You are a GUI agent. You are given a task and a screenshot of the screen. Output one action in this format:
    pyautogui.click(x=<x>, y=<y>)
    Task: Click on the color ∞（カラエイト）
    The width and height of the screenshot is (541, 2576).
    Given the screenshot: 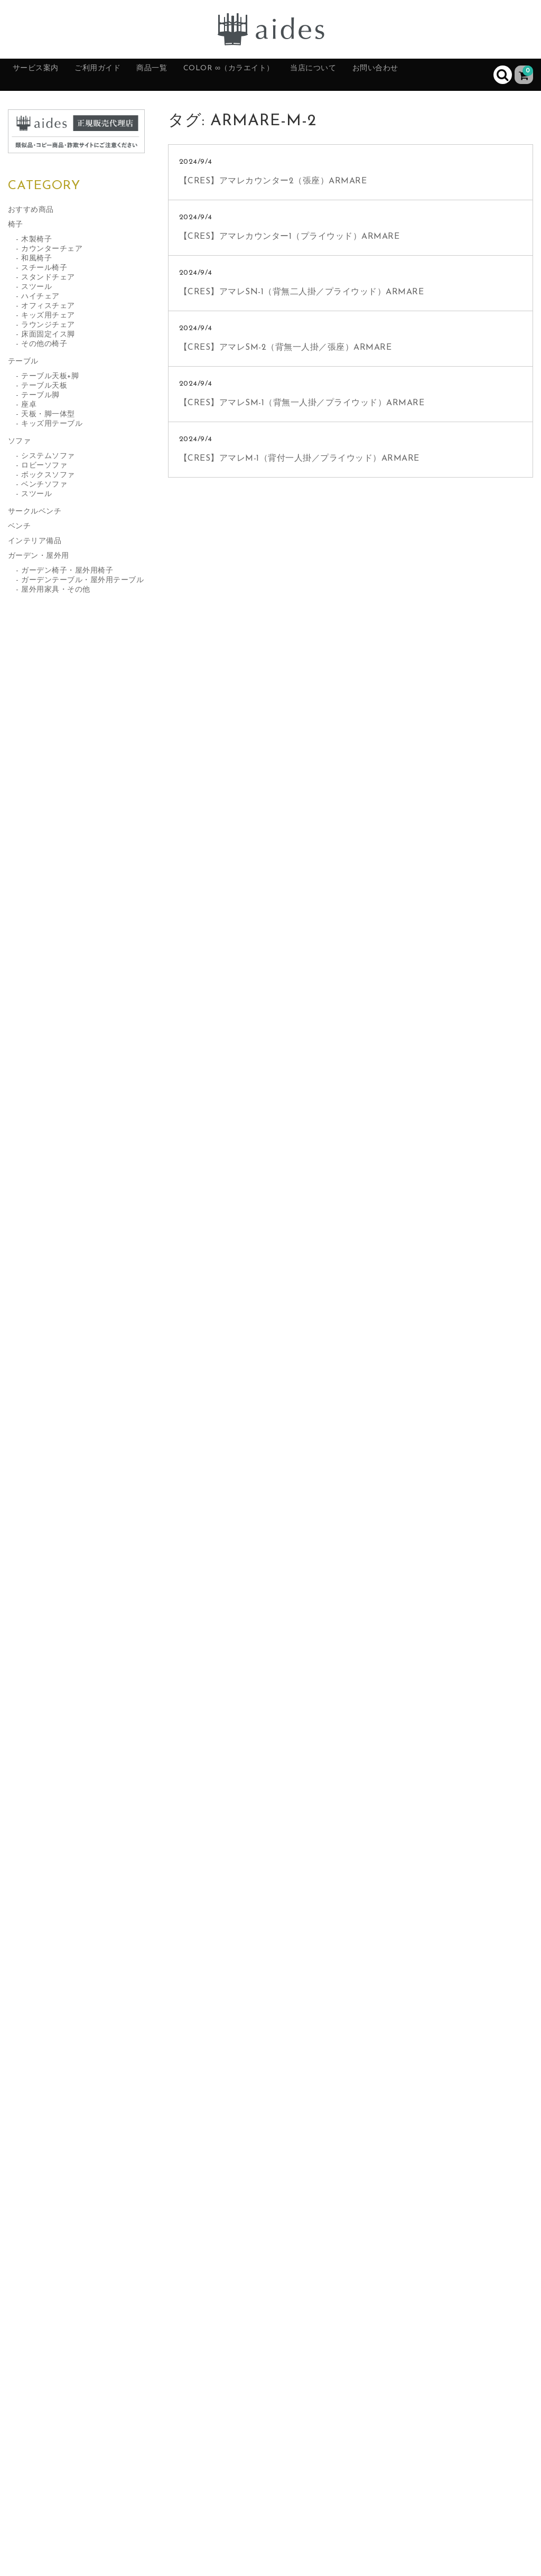 What is the action you would take?
    pyautogui.click(x=278, y=75)
    